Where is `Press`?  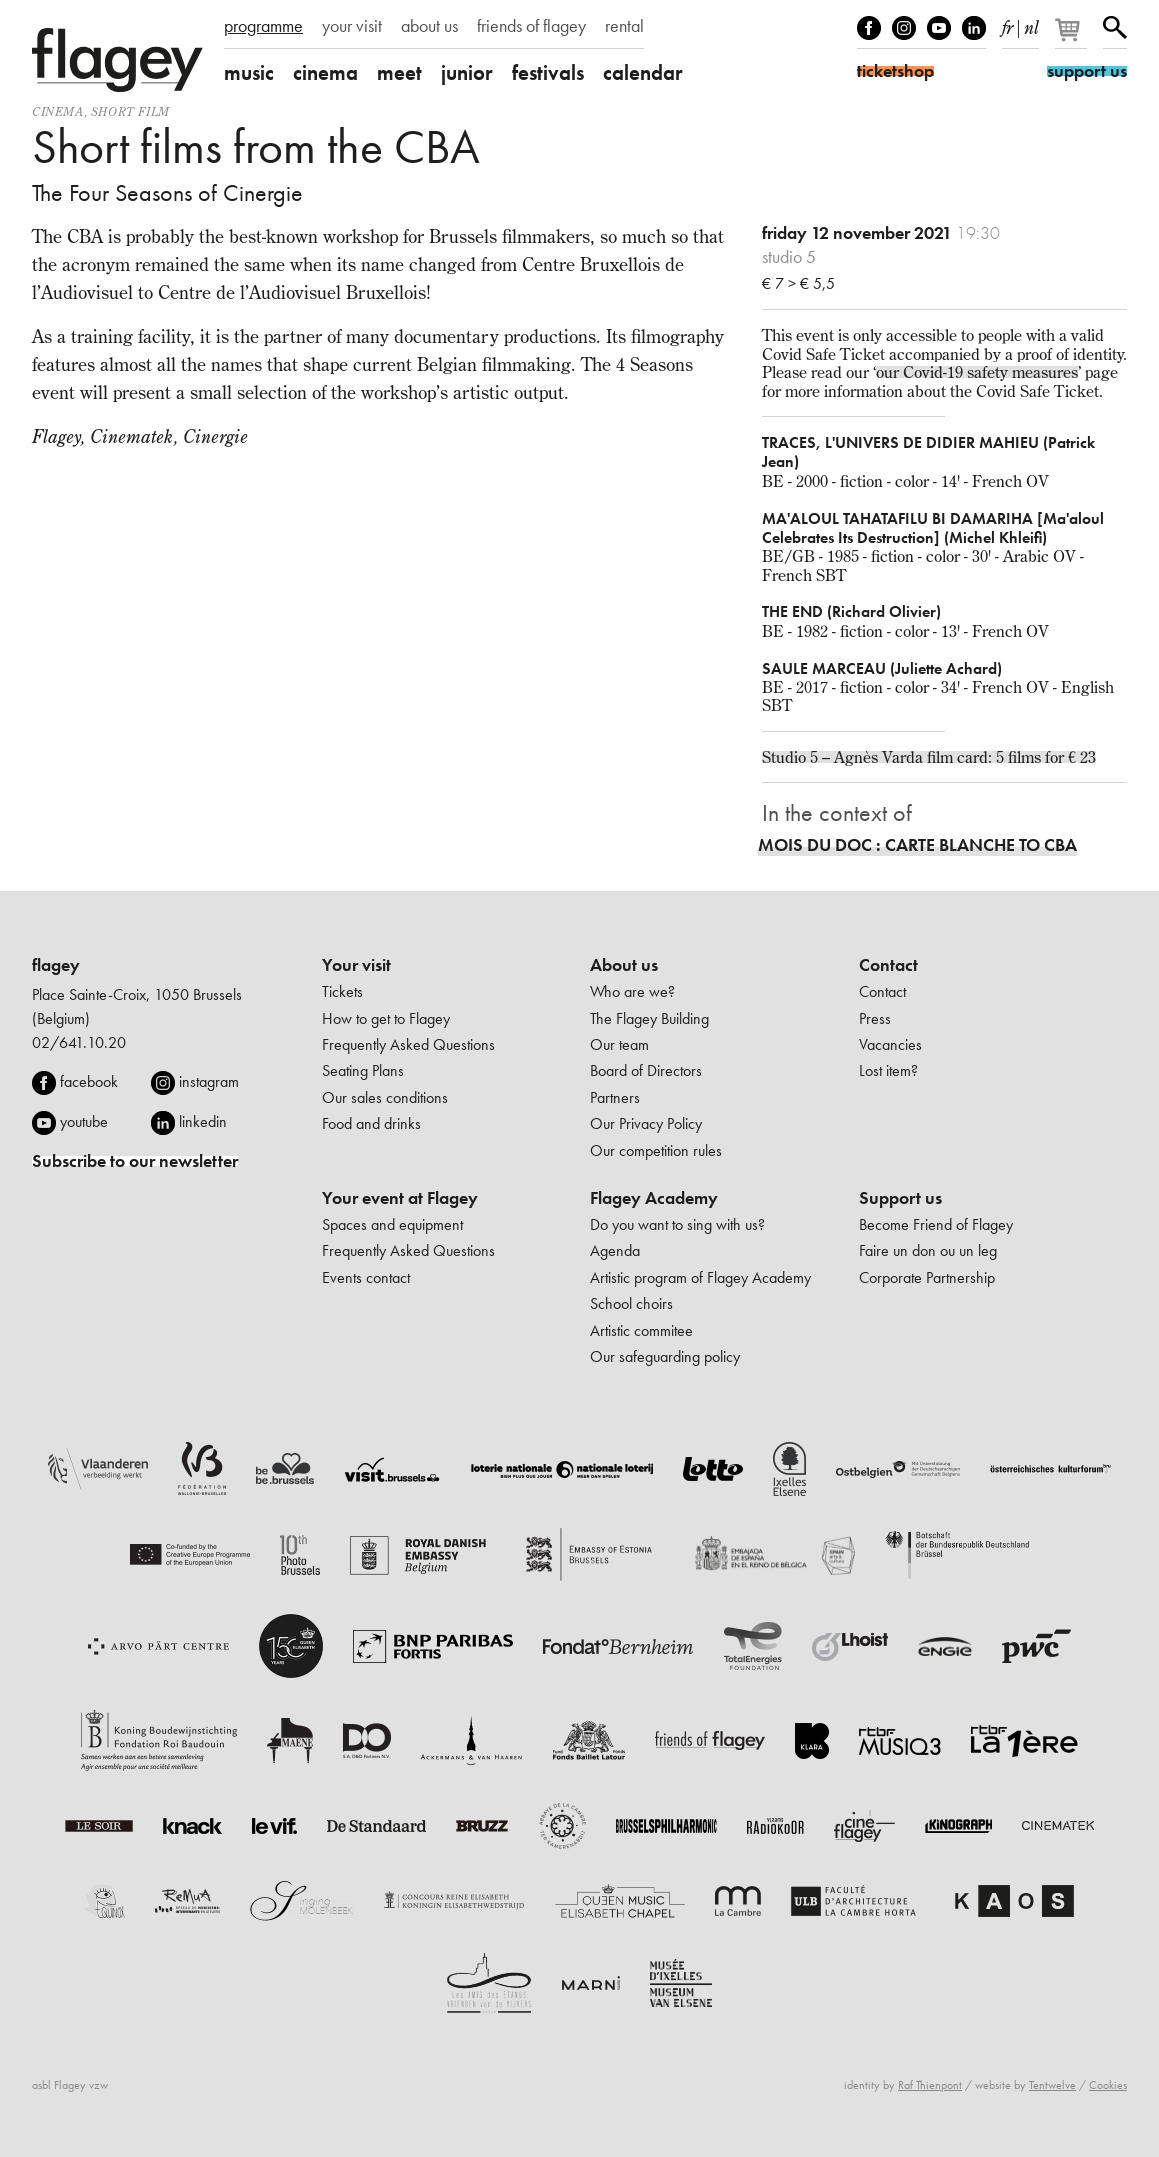 Press is located at coordinates (875, 1018).